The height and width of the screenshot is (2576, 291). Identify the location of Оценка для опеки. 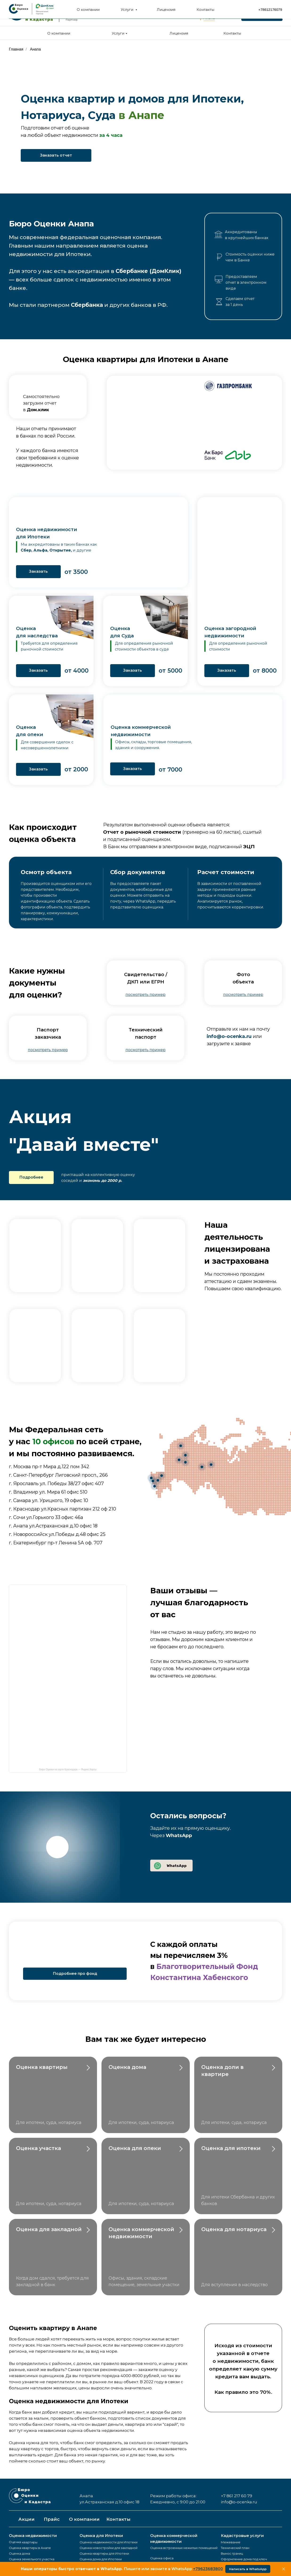
(135, 2137).